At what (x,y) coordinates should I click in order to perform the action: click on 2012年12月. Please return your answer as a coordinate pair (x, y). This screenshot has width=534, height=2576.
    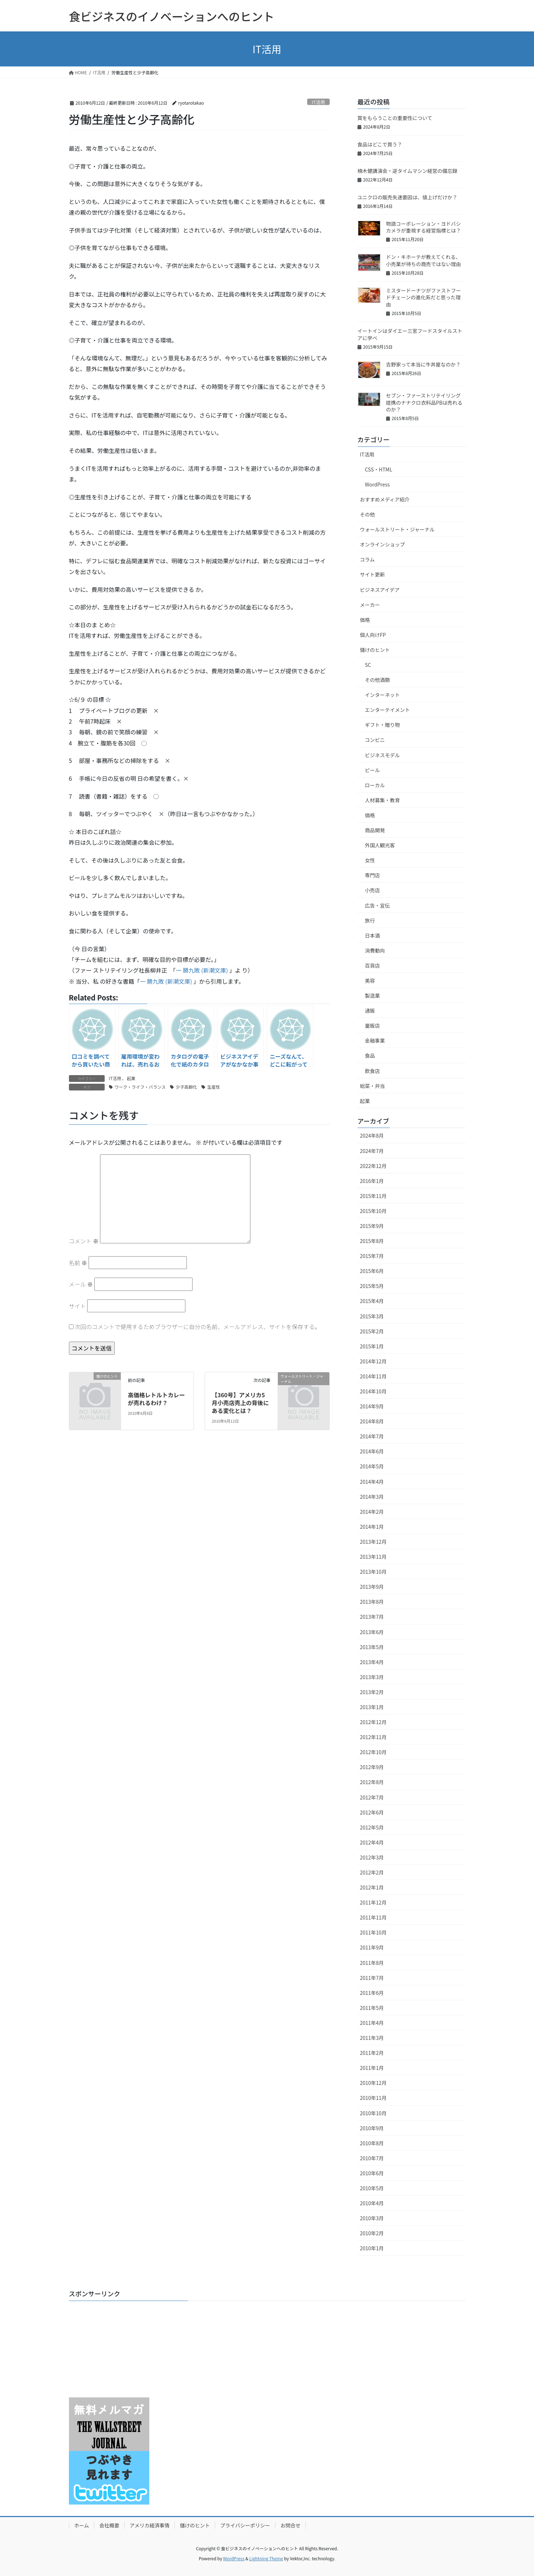
    Looking at the image, I should click on (373, 1722).